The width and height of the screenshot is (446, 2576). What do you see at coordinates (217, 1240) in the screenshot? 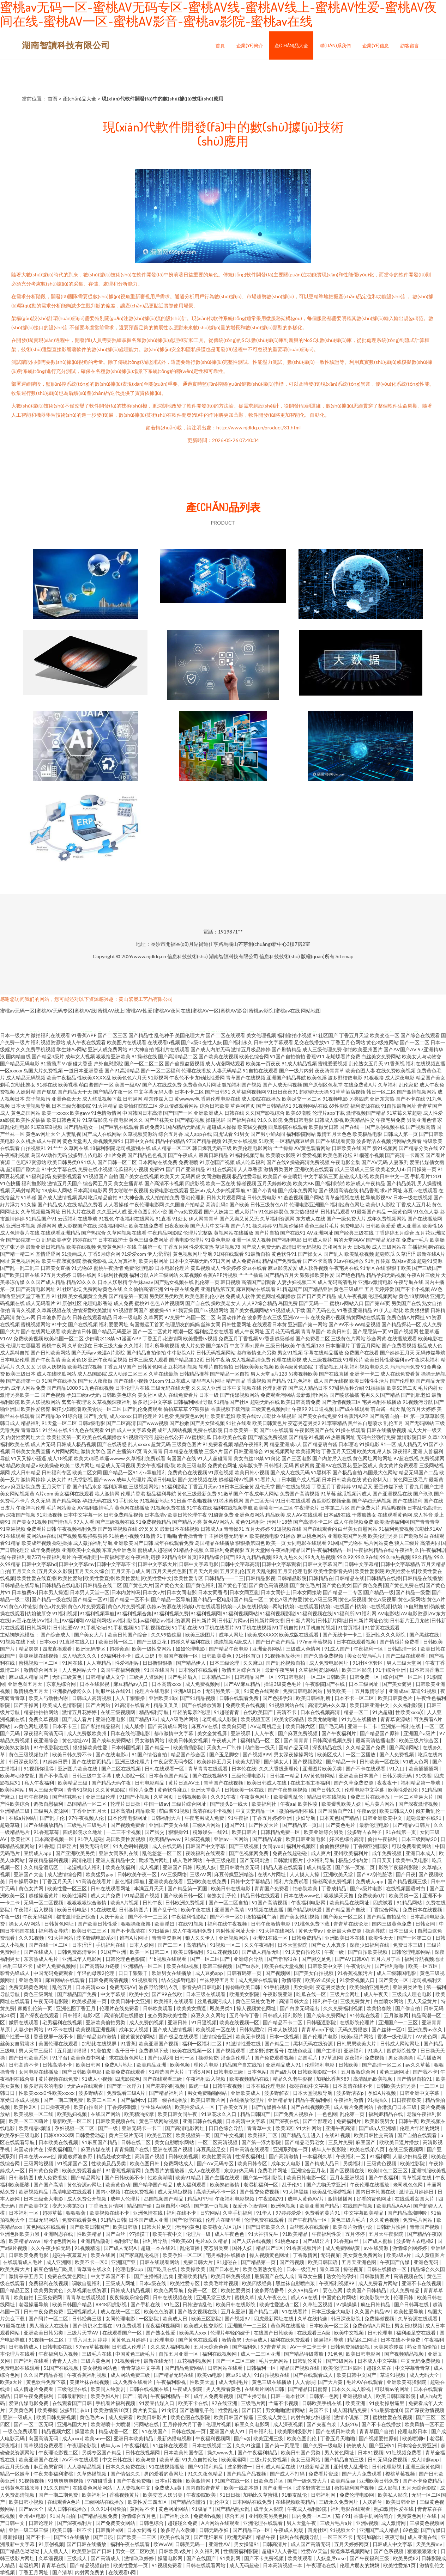
I see `91黄色电影` at bounding box center [217, 1240].